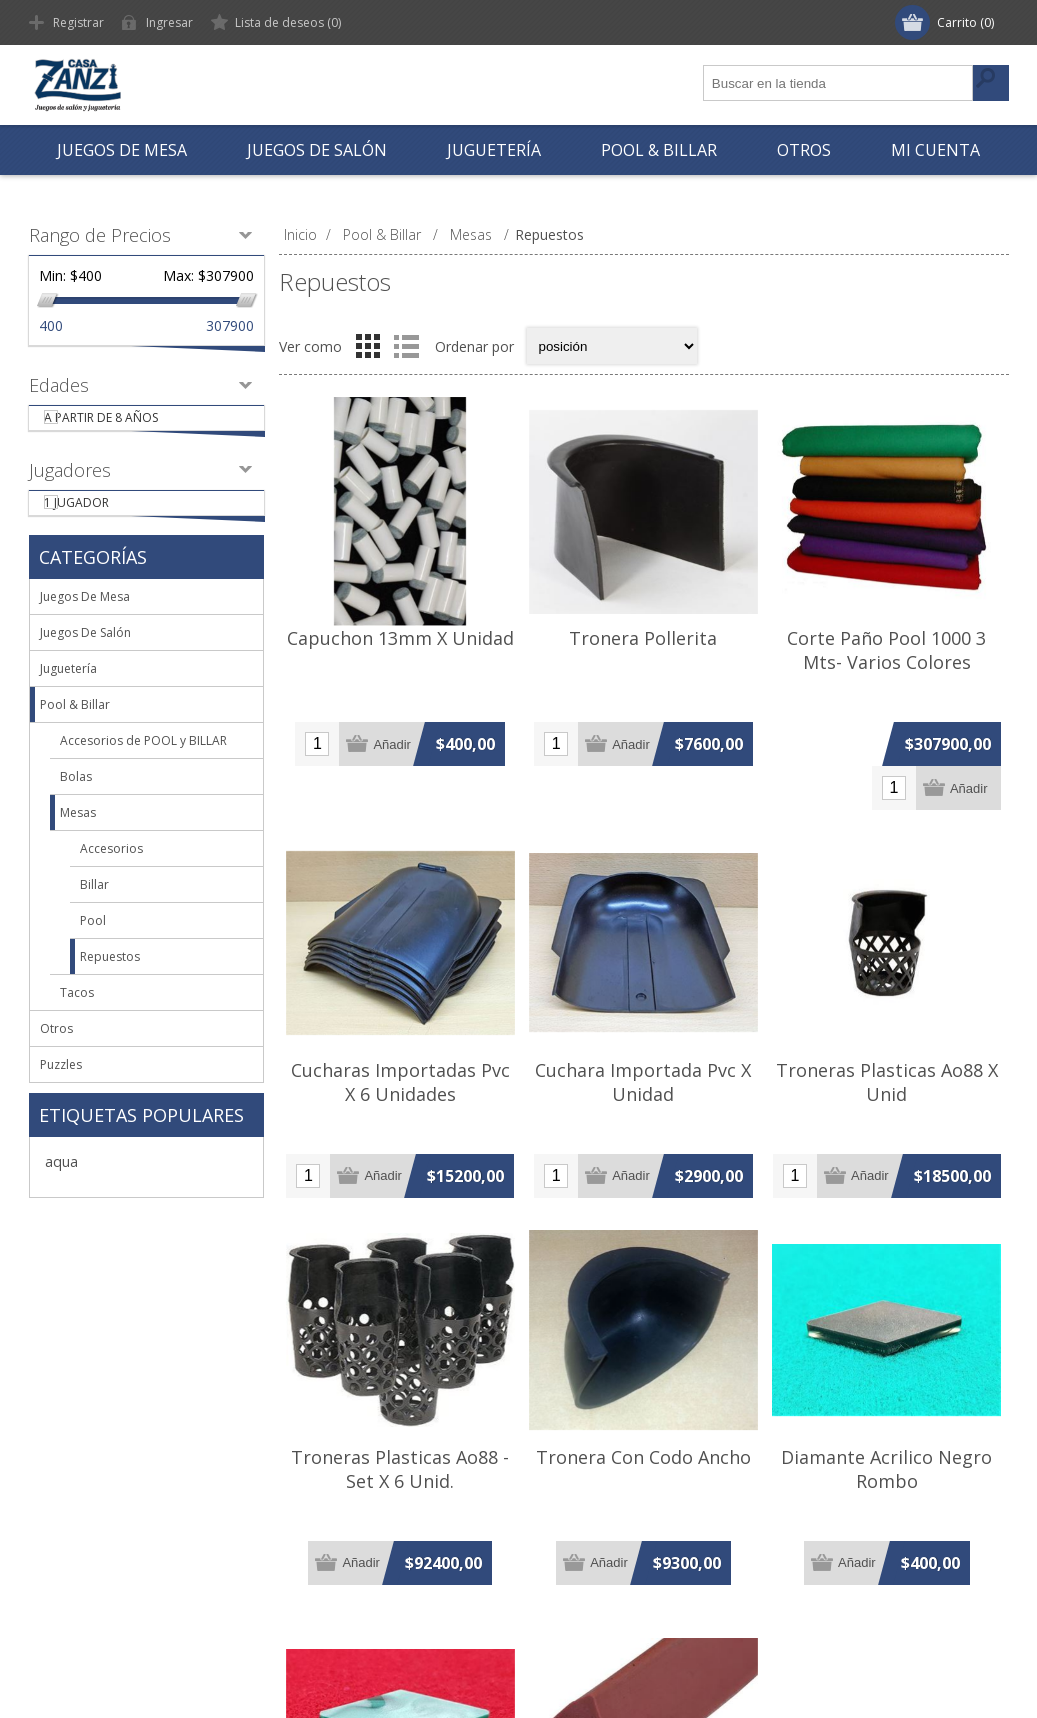 The height and width of the screenshot is (1718, 1037). What do you see at coordinates (886, 1469) in the screenshot?
I see `Diamante Acrilico Negro Rombo` at bounding box center [886, 1469].